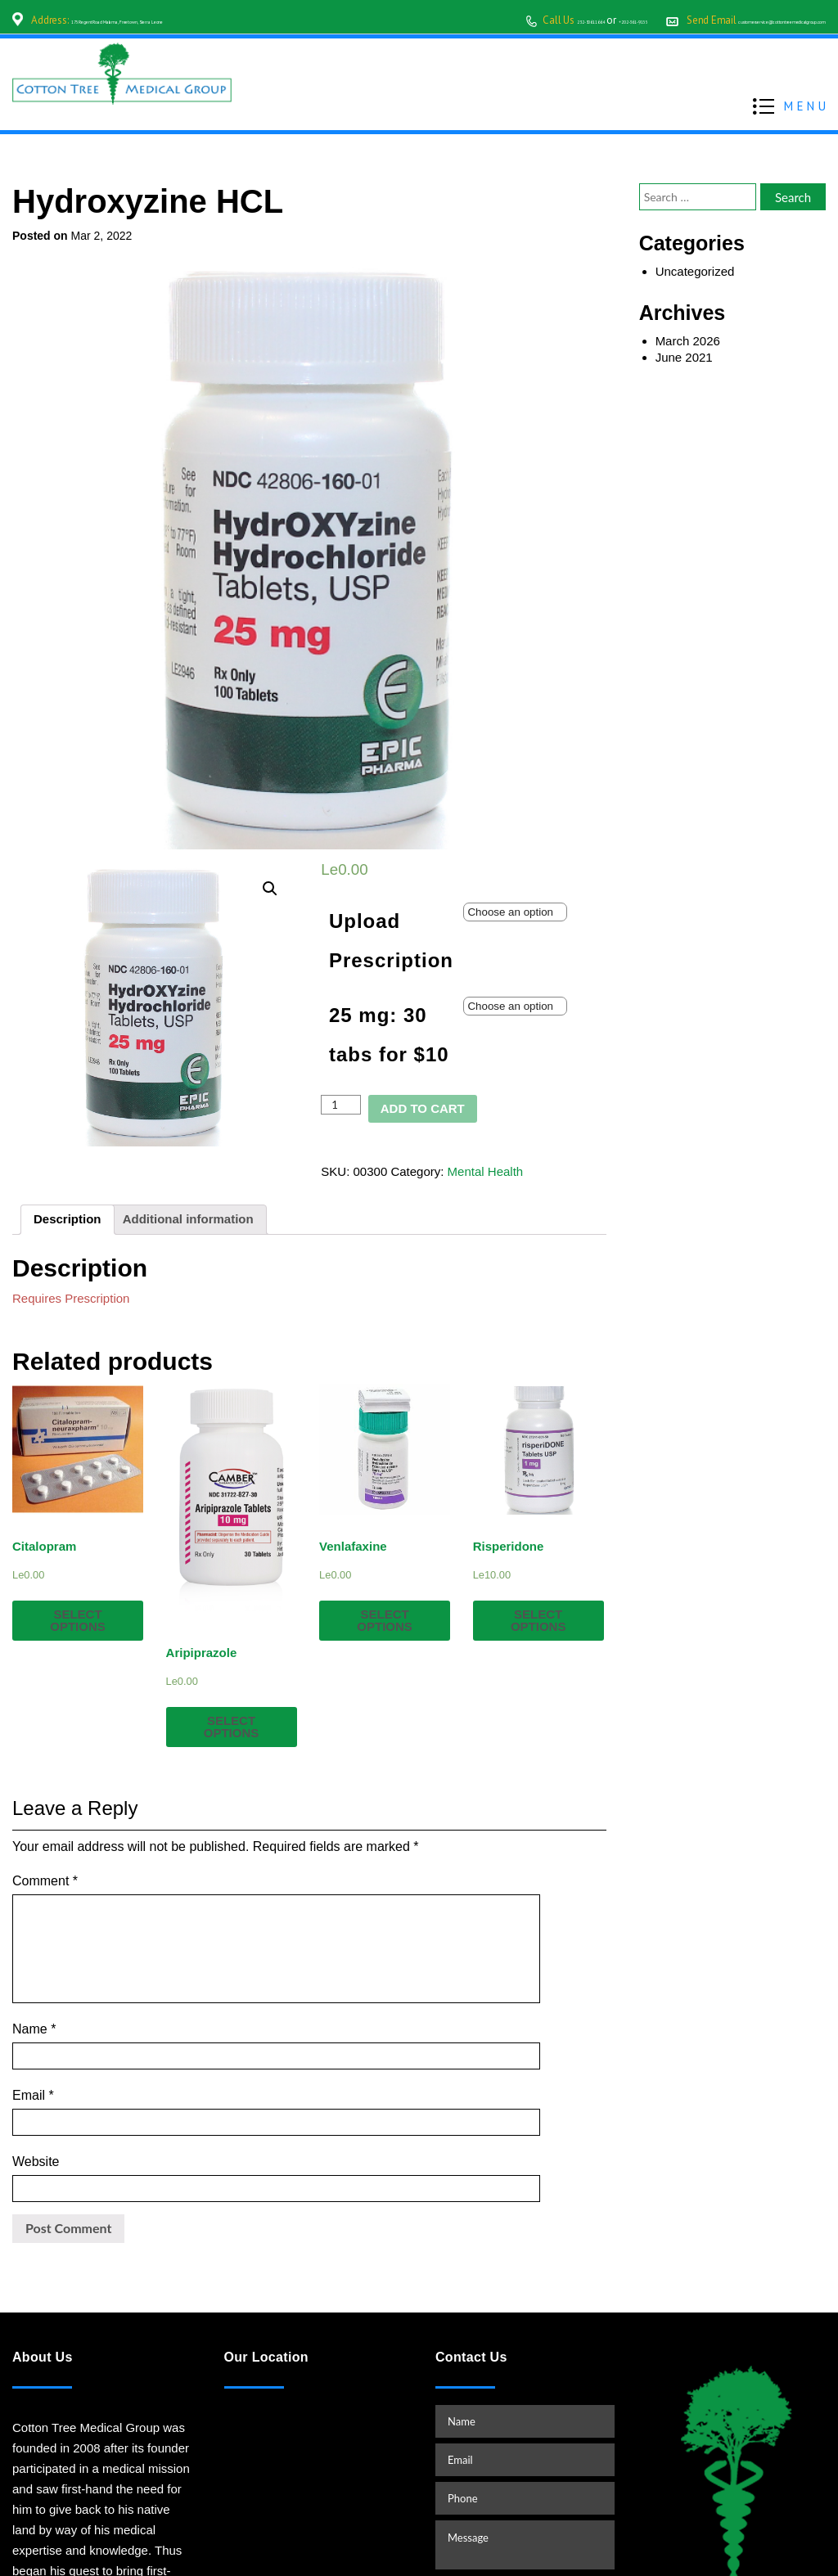  Describe the element at coordinates (78, 1620) in the screenshot. I see `Select options [Select options for “Citalopram”]` at that location.